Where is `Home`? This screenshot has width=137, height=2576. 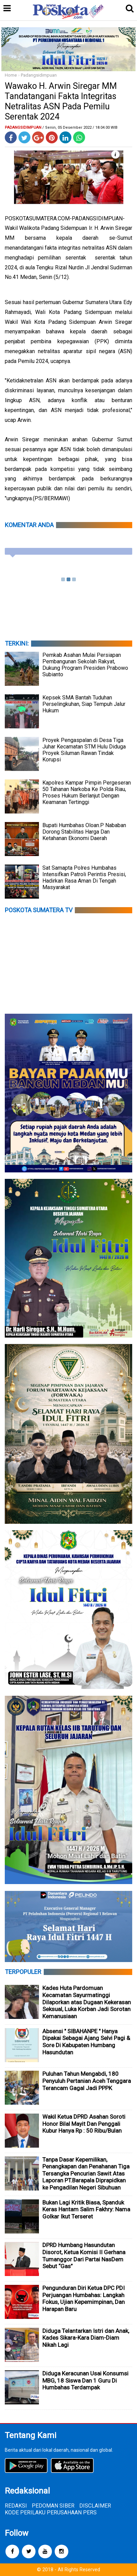
Home is located at coordinates (11, 75).